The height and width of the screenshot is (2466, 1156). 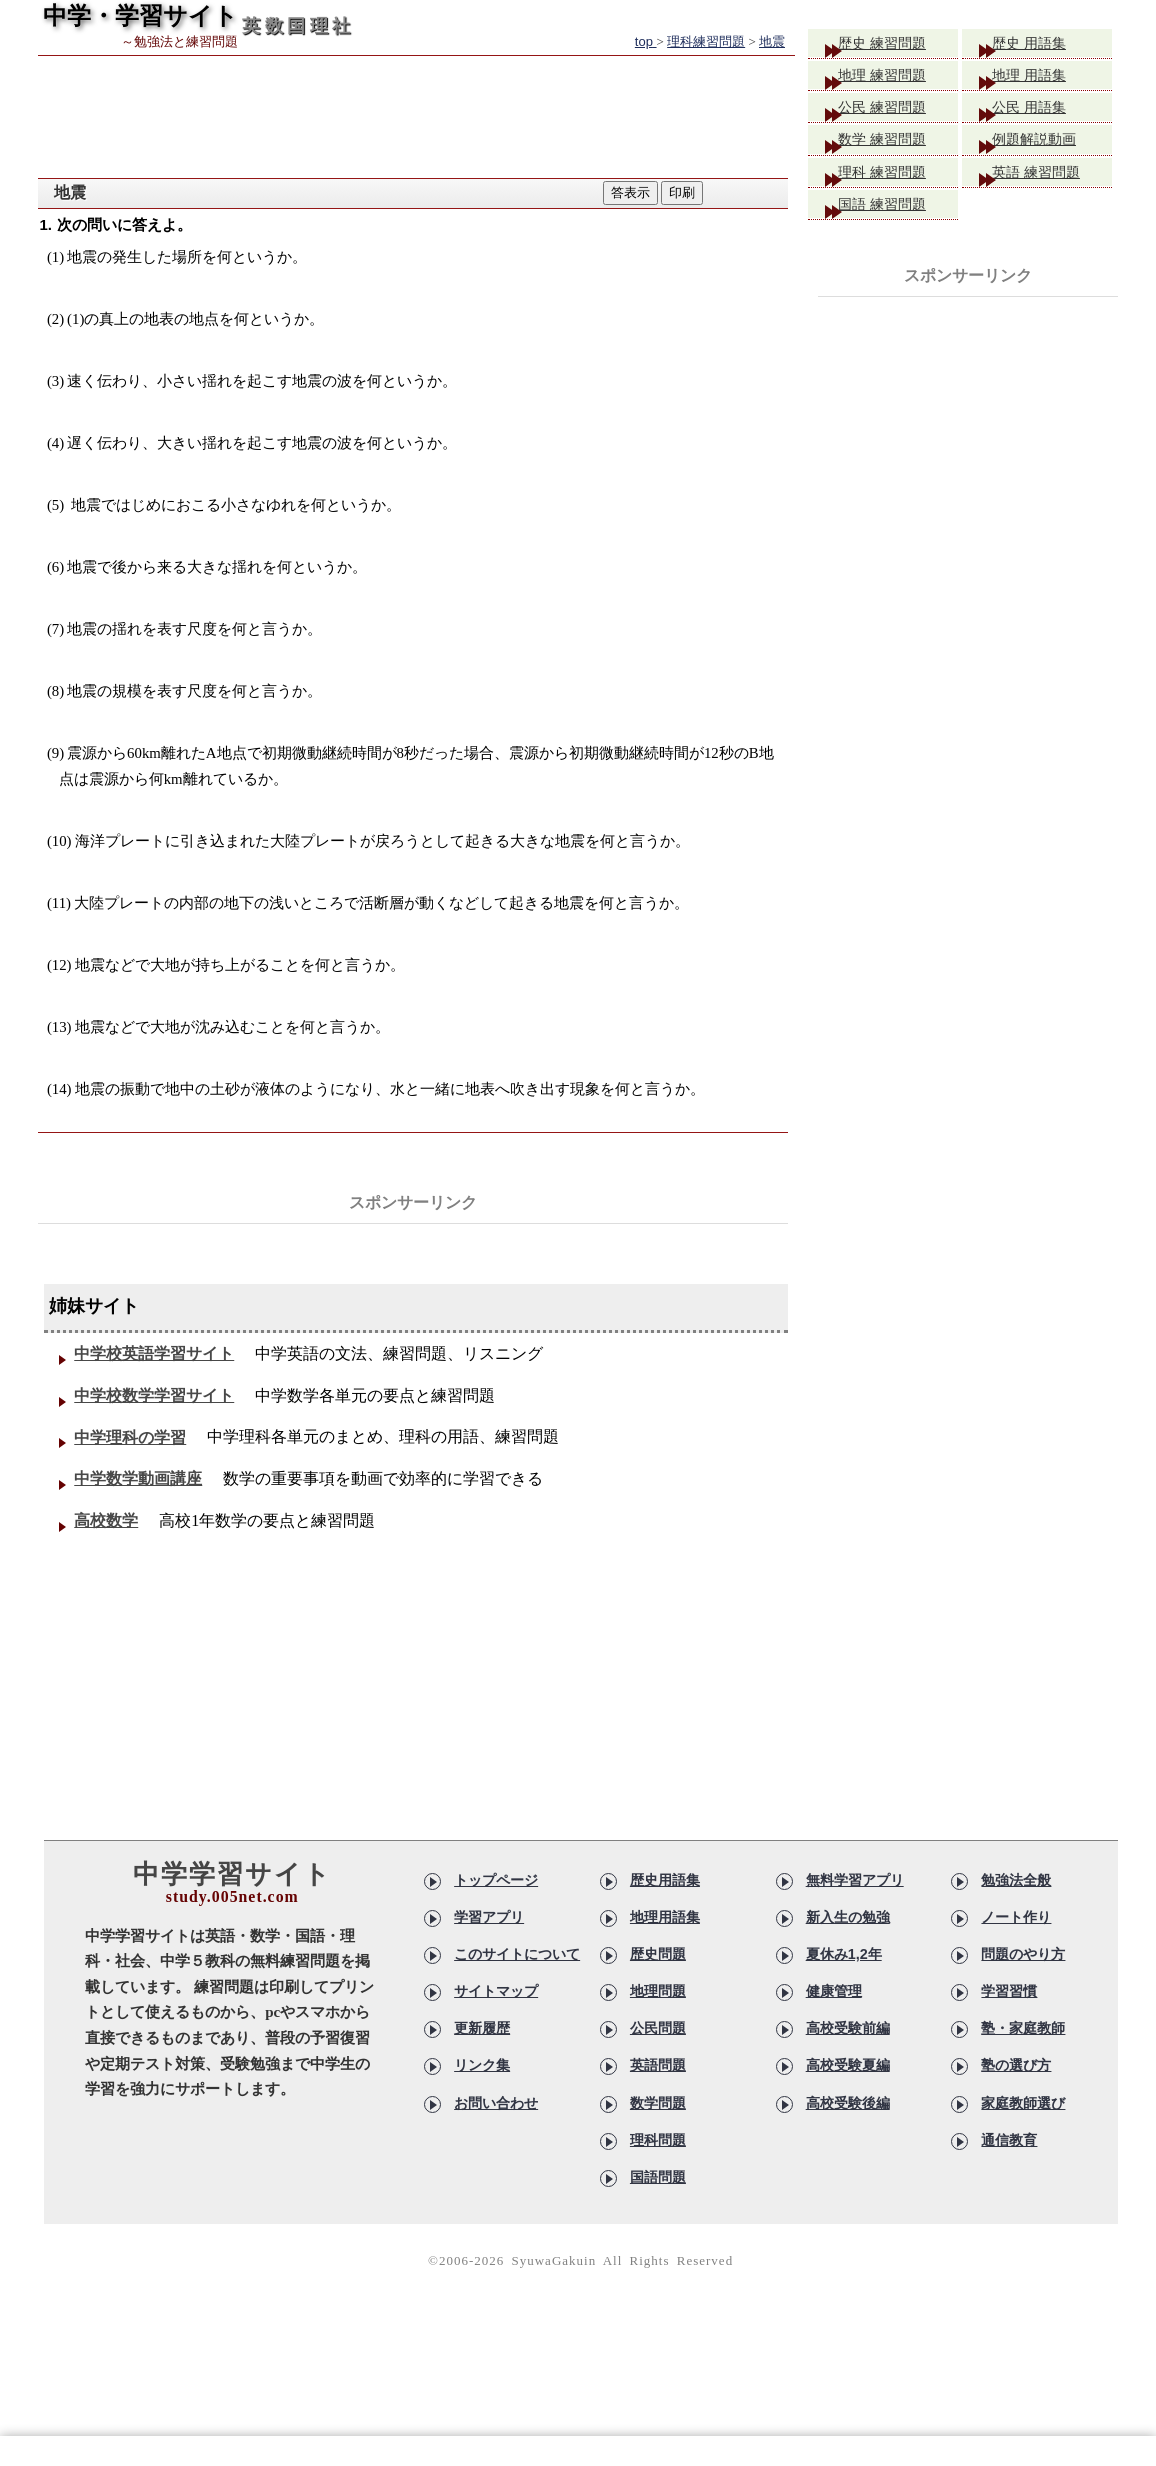 I want to click on 歴史問題, so click(x=658, y=2024).